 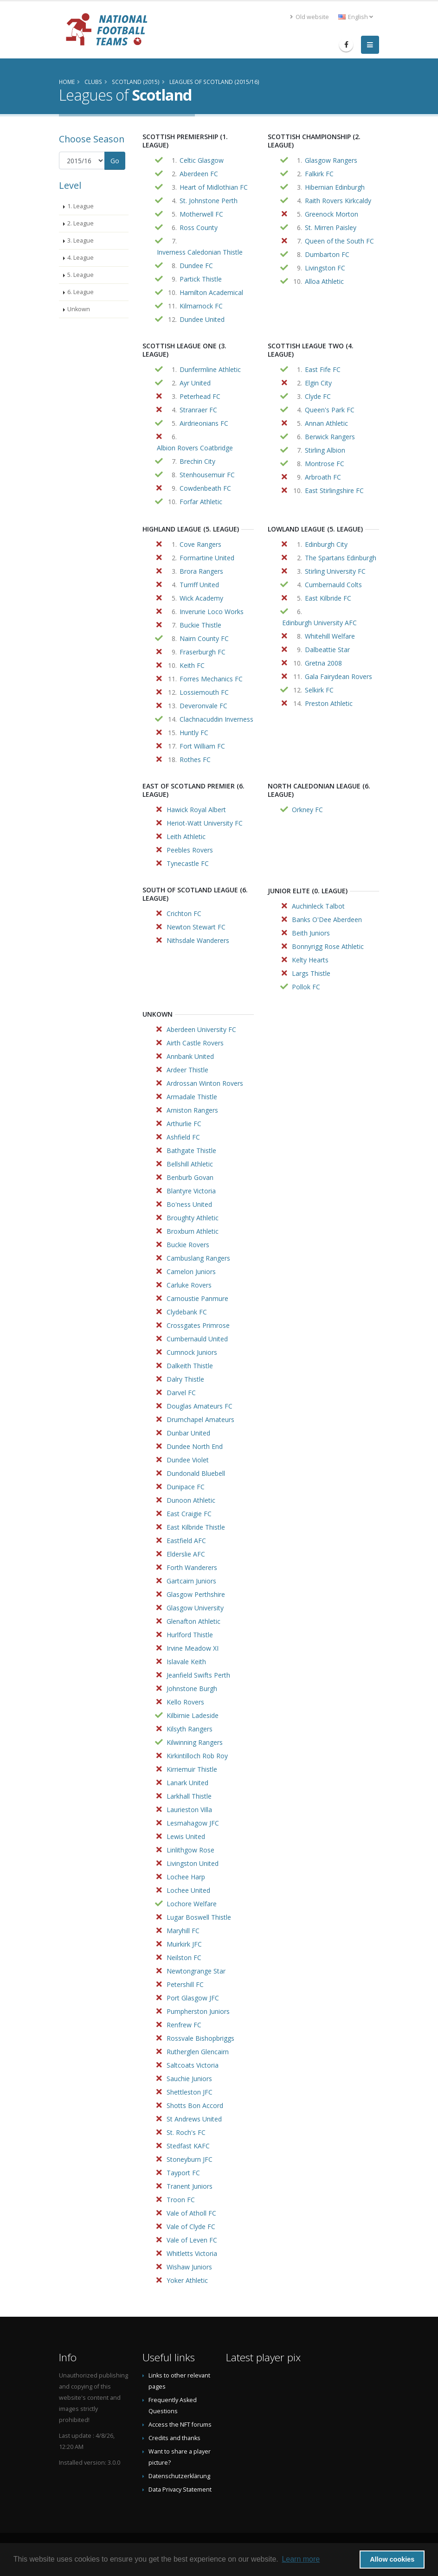 I want to click on Albion Rovers Coatbridge, so click(x=195, y=447).